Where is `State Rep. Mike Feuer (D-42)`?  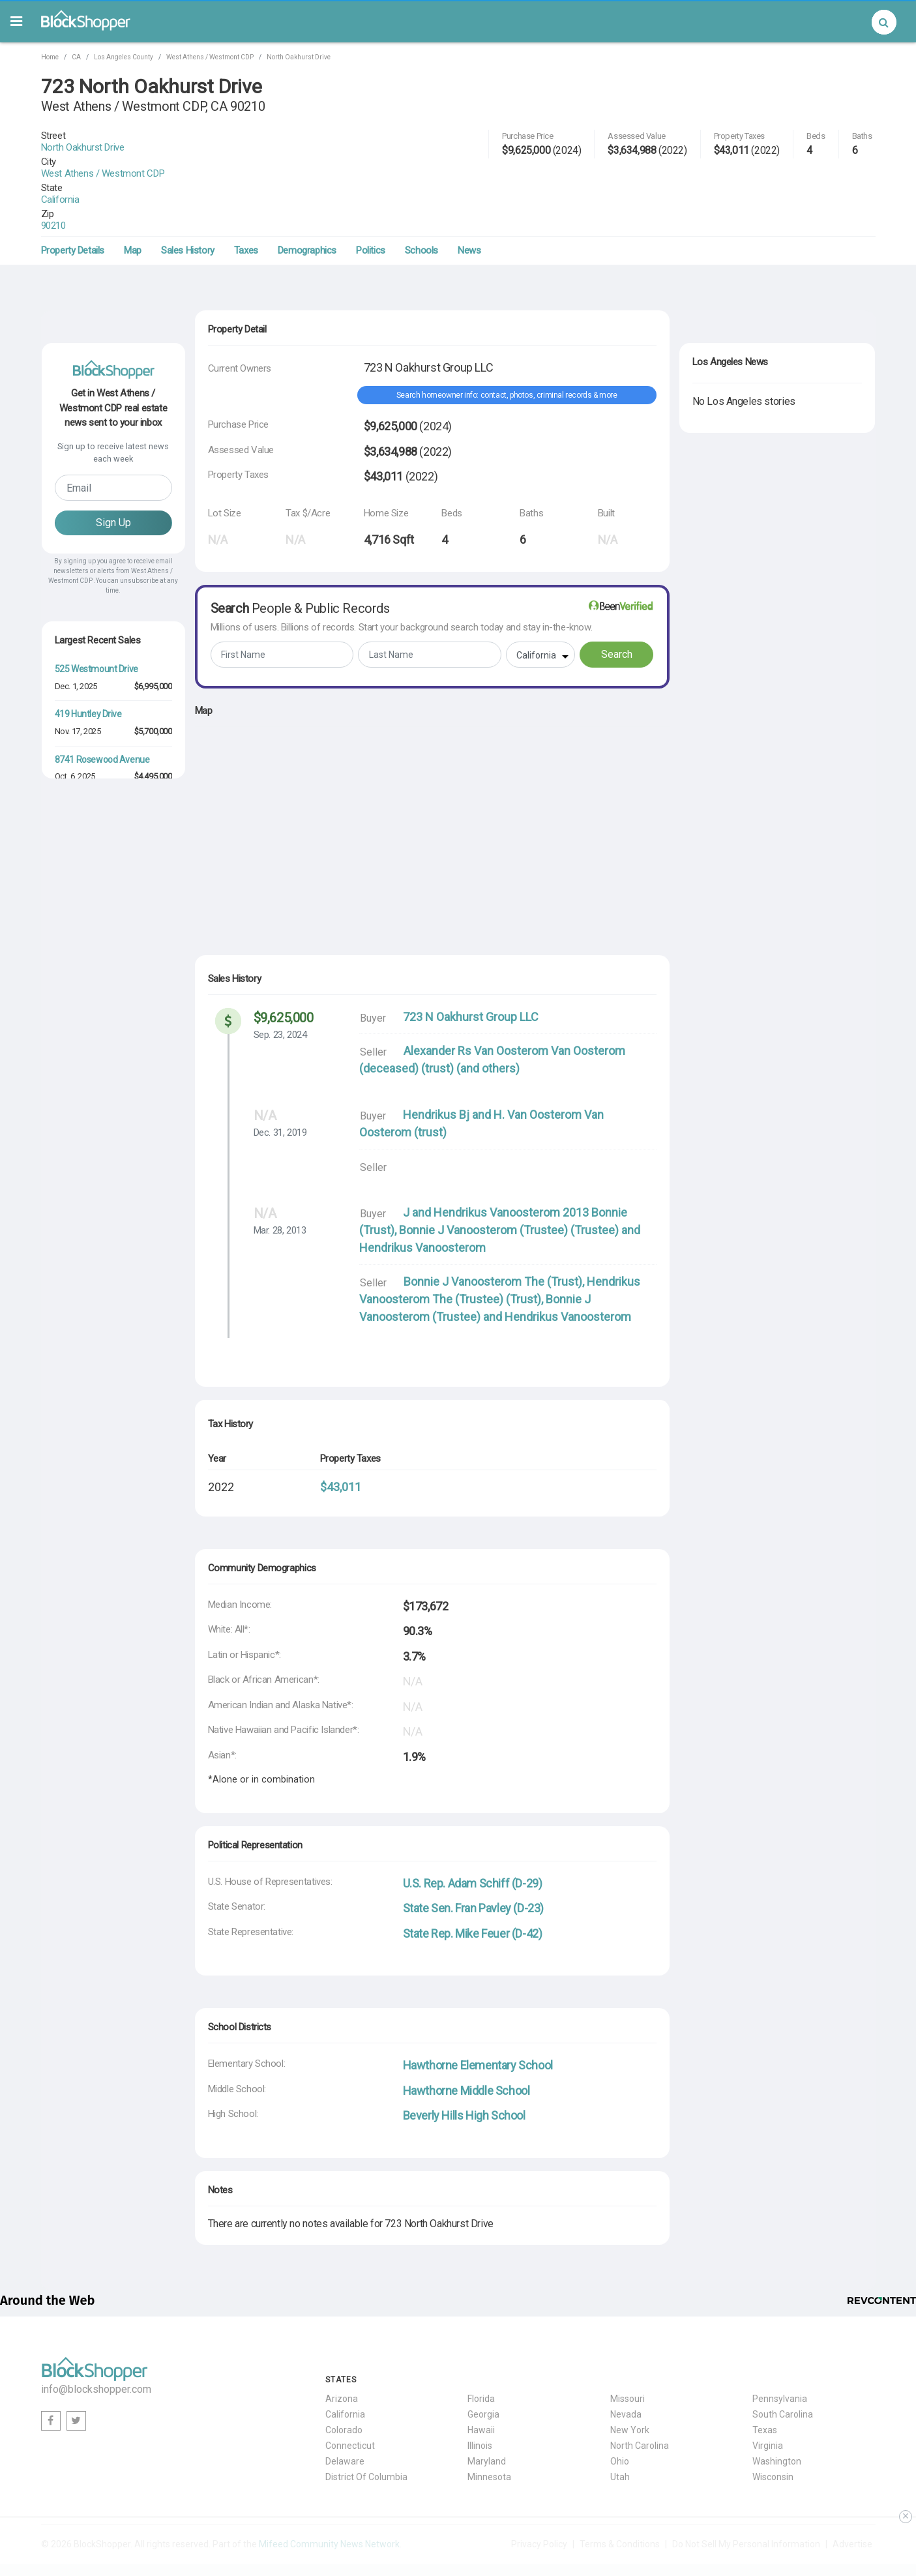 State Rep. Mike Feuer (D-42) is located at coordinates (472, 1886).